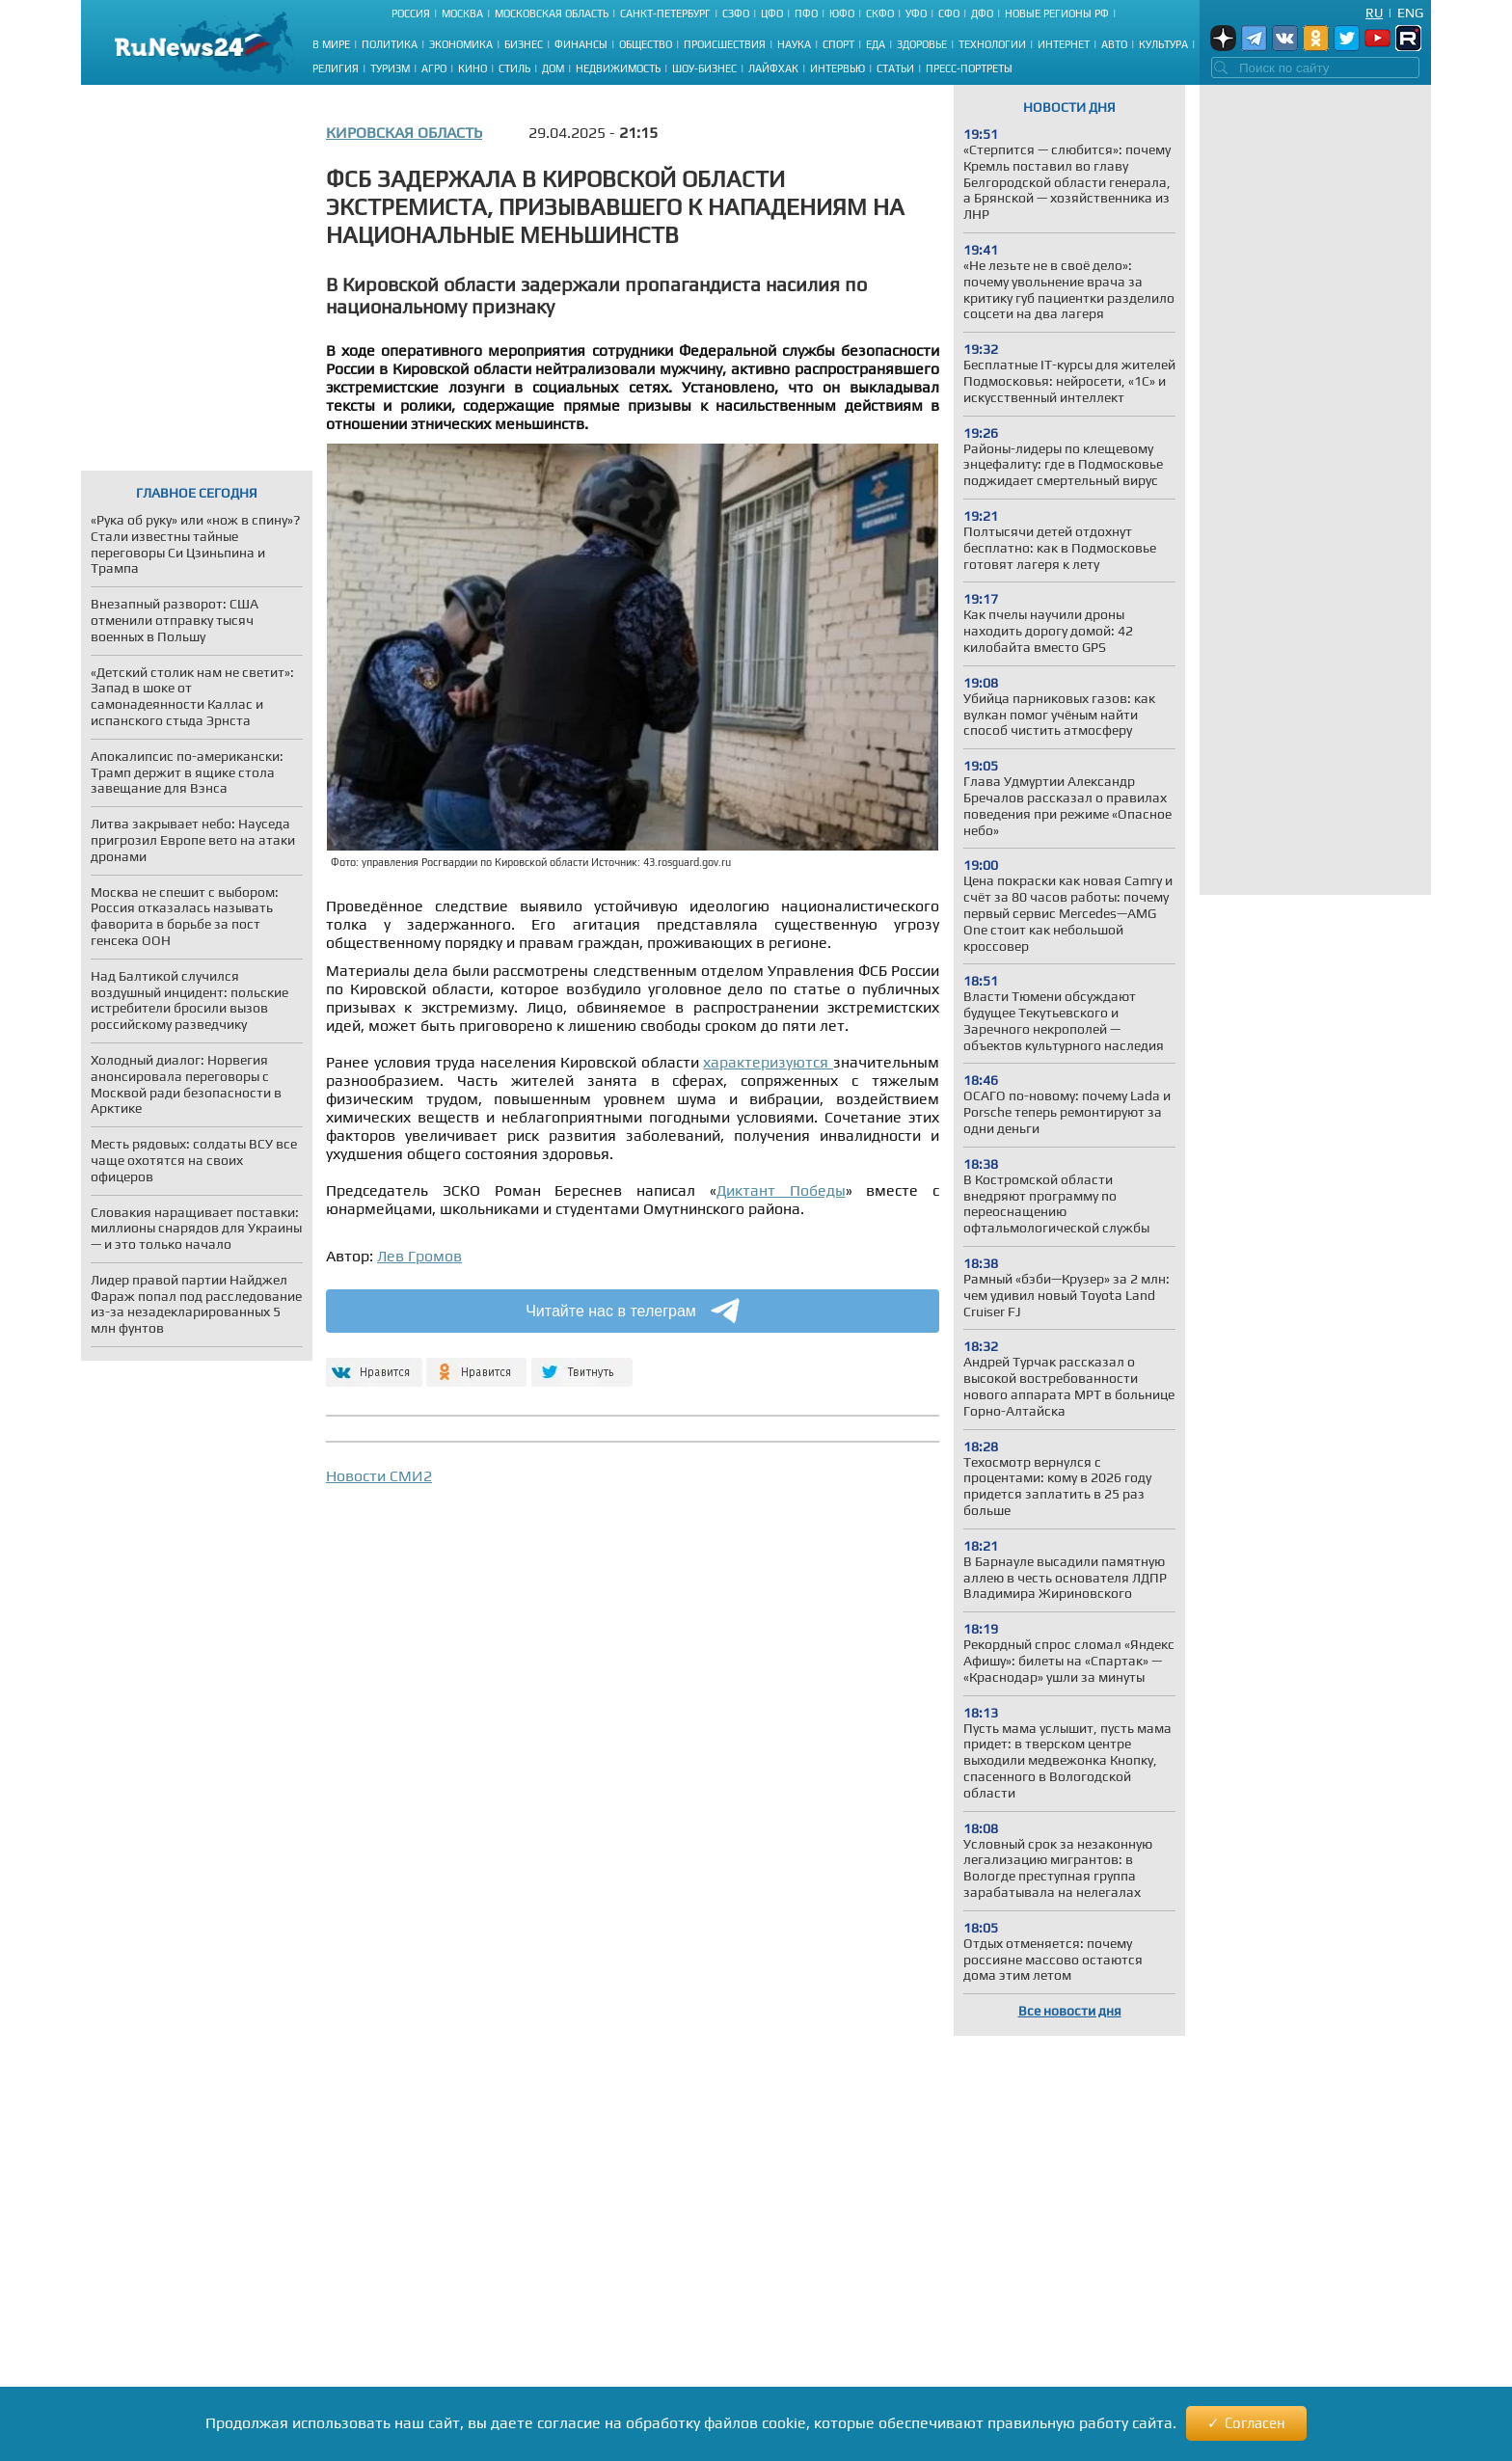 The image size is (1512, 2461). Describe the element at coordinates (1069, 2010) in the screenshot. I see `Все новости дня` at that location.